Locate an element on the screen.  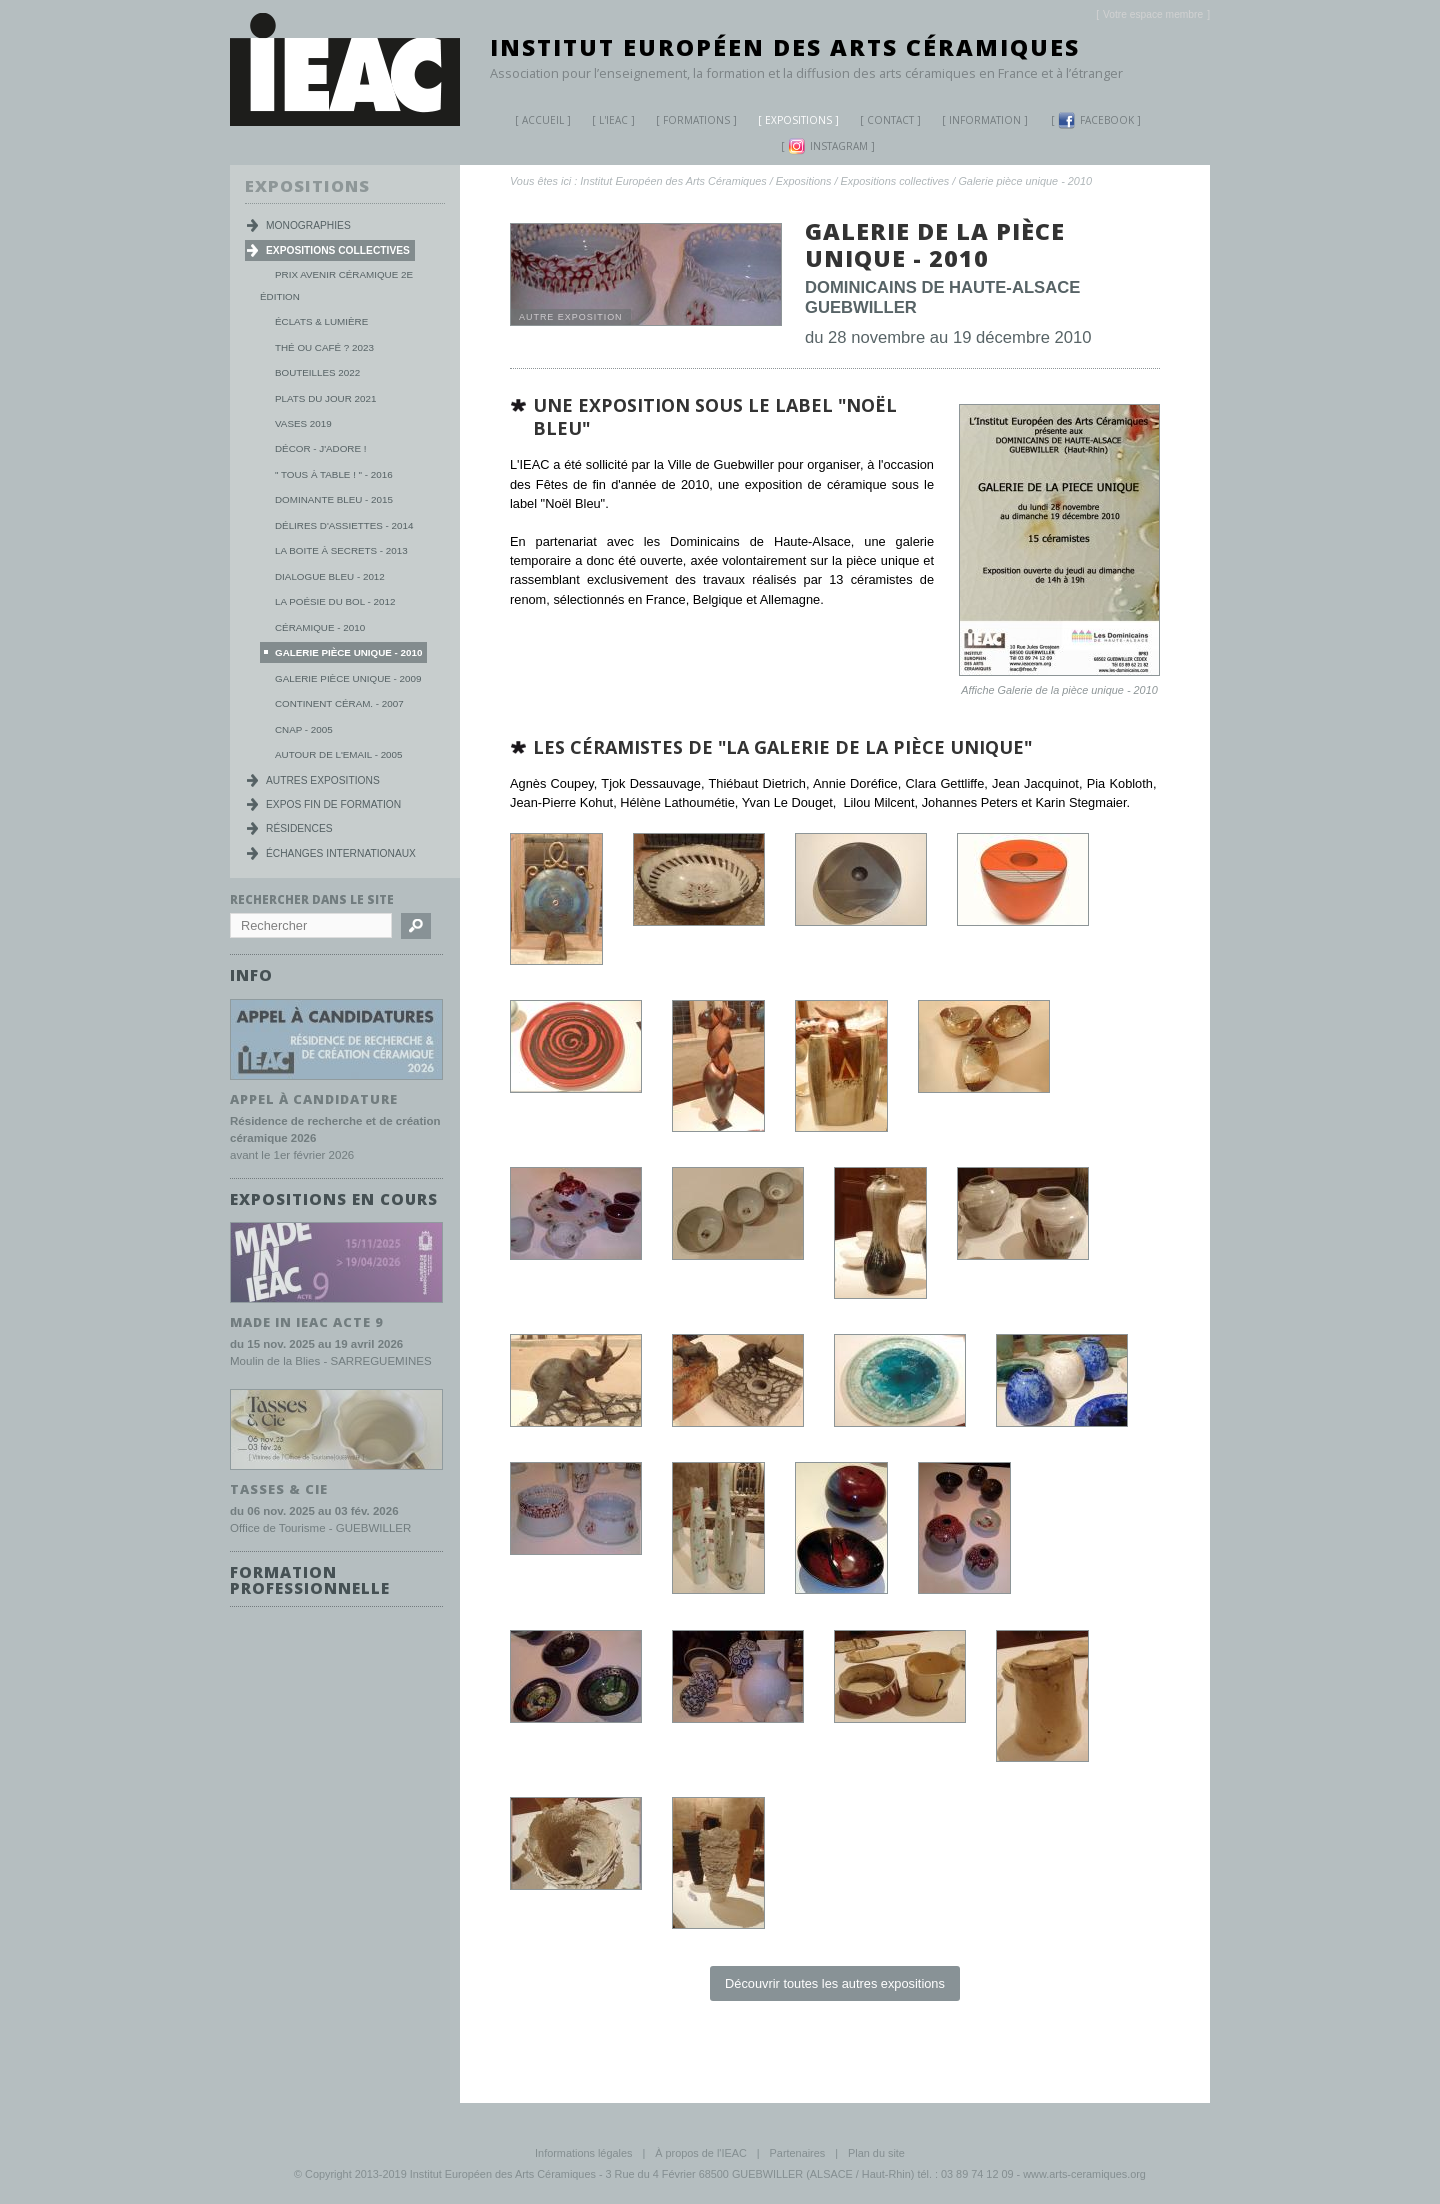
Galerie Pièce Unique - 2009 is located at coordinates (348, 678).